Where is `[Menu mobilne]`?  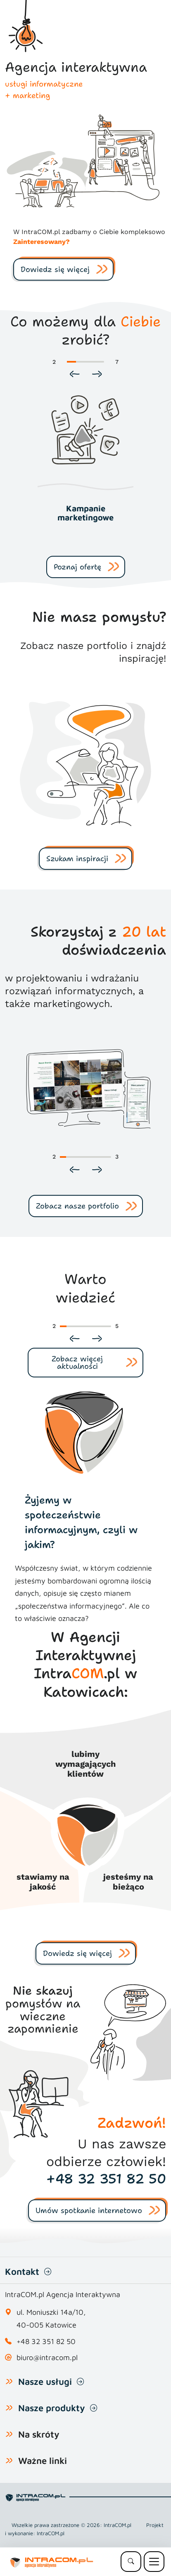
[Menu mobilne] is located at coordinates (154, 2561).